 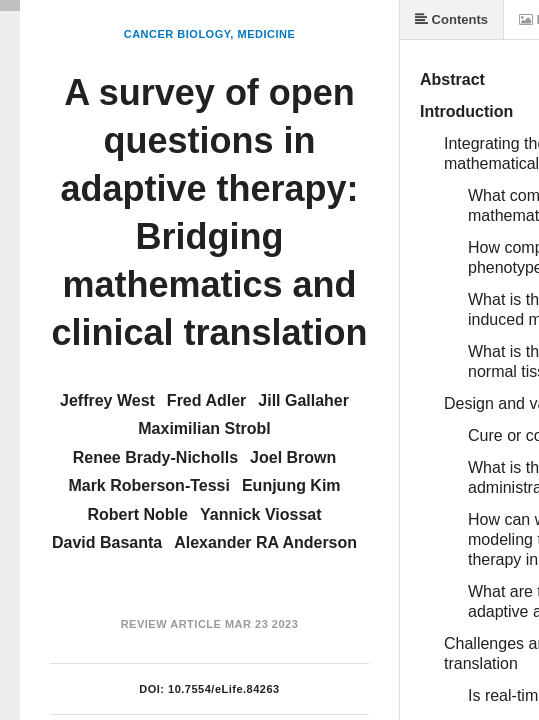 I want to click on Review Article, so click(x=171, y=624).